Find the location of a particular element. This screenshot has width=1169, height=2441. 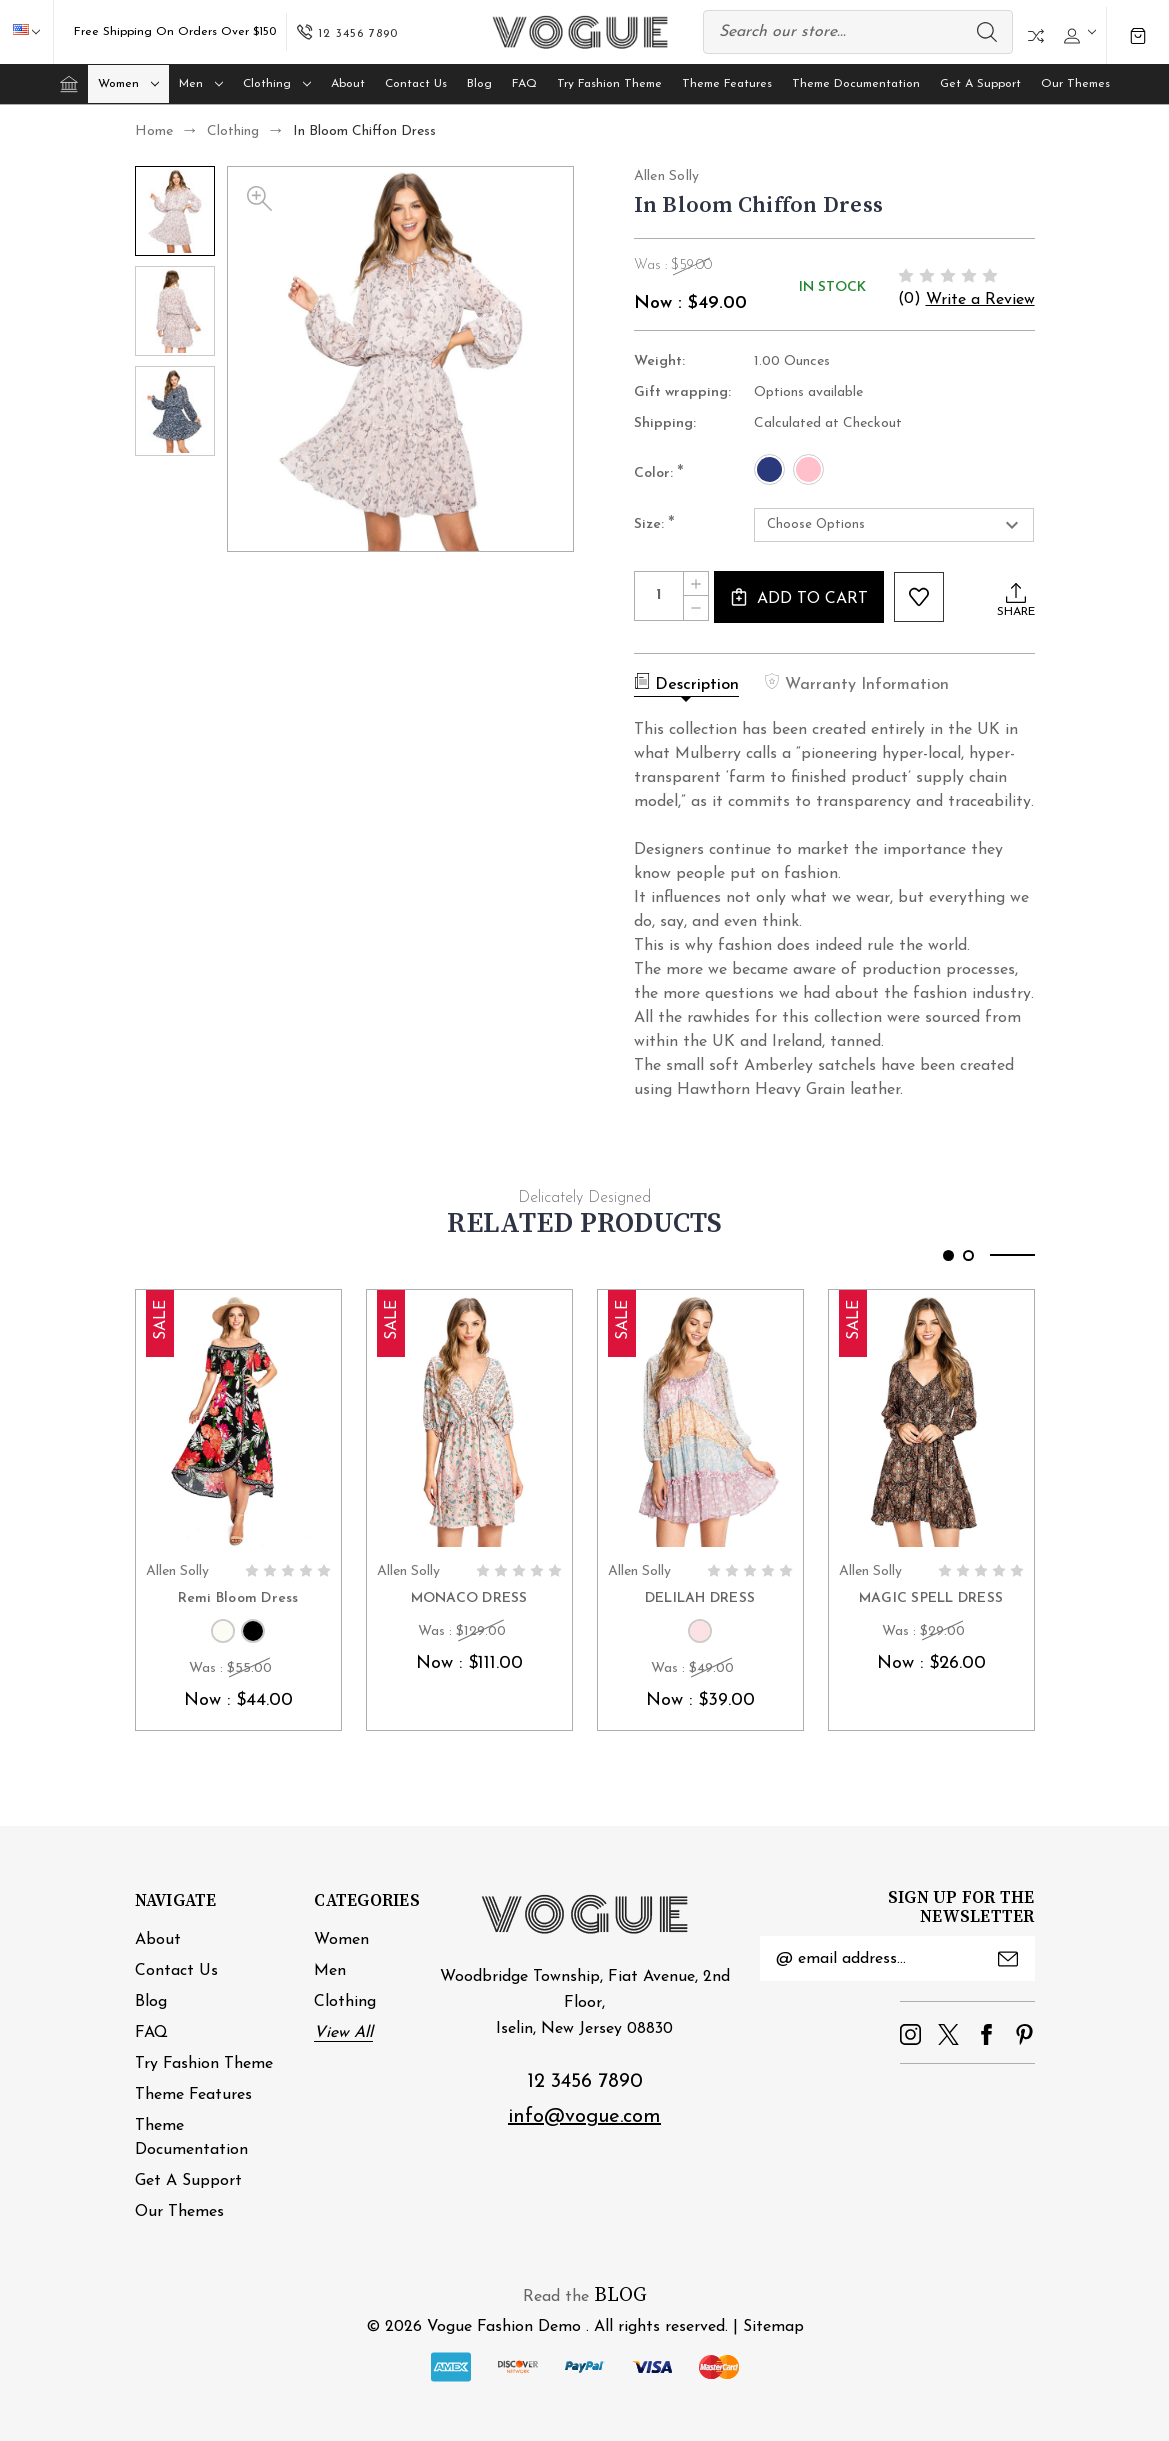

DELILAH DRESS [DELILAH DRESS, Was : $49.00, Now : $39.00] is located at coordinates (700, 1598).